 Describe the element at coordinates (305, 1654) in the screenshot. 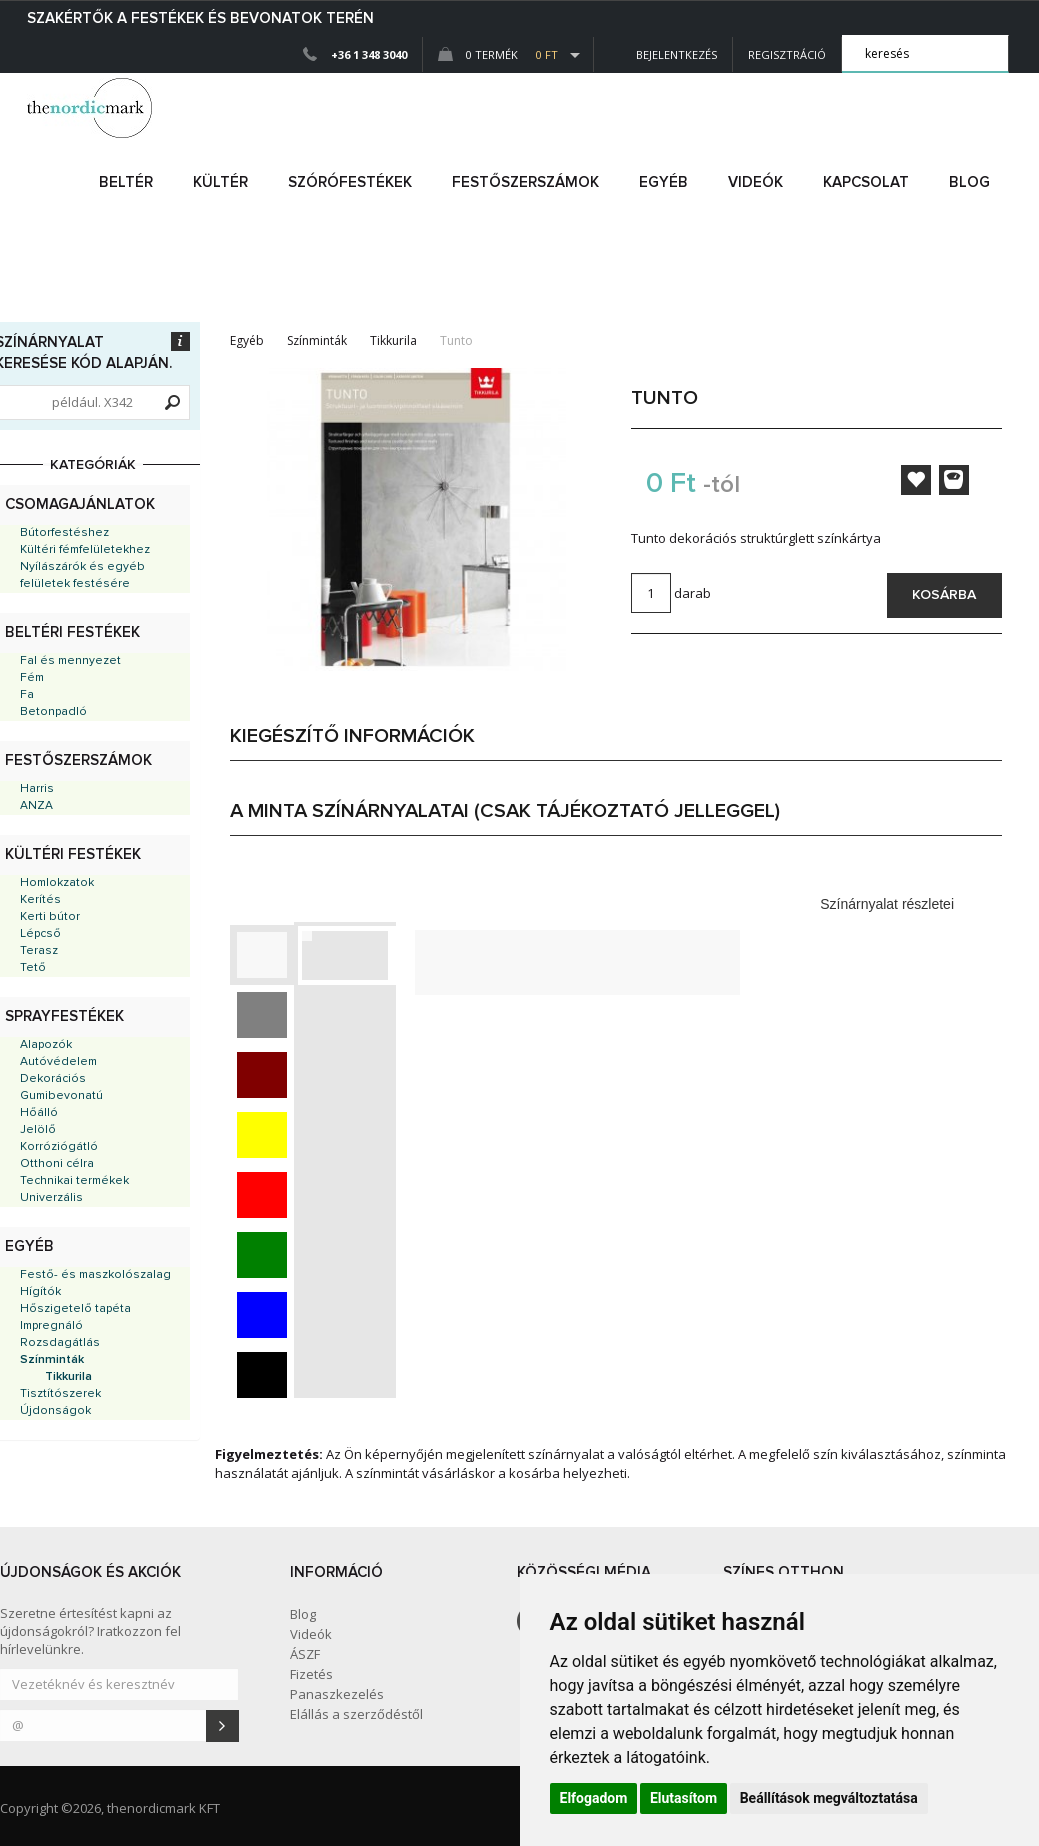

I see `ÁSZF` at that location.